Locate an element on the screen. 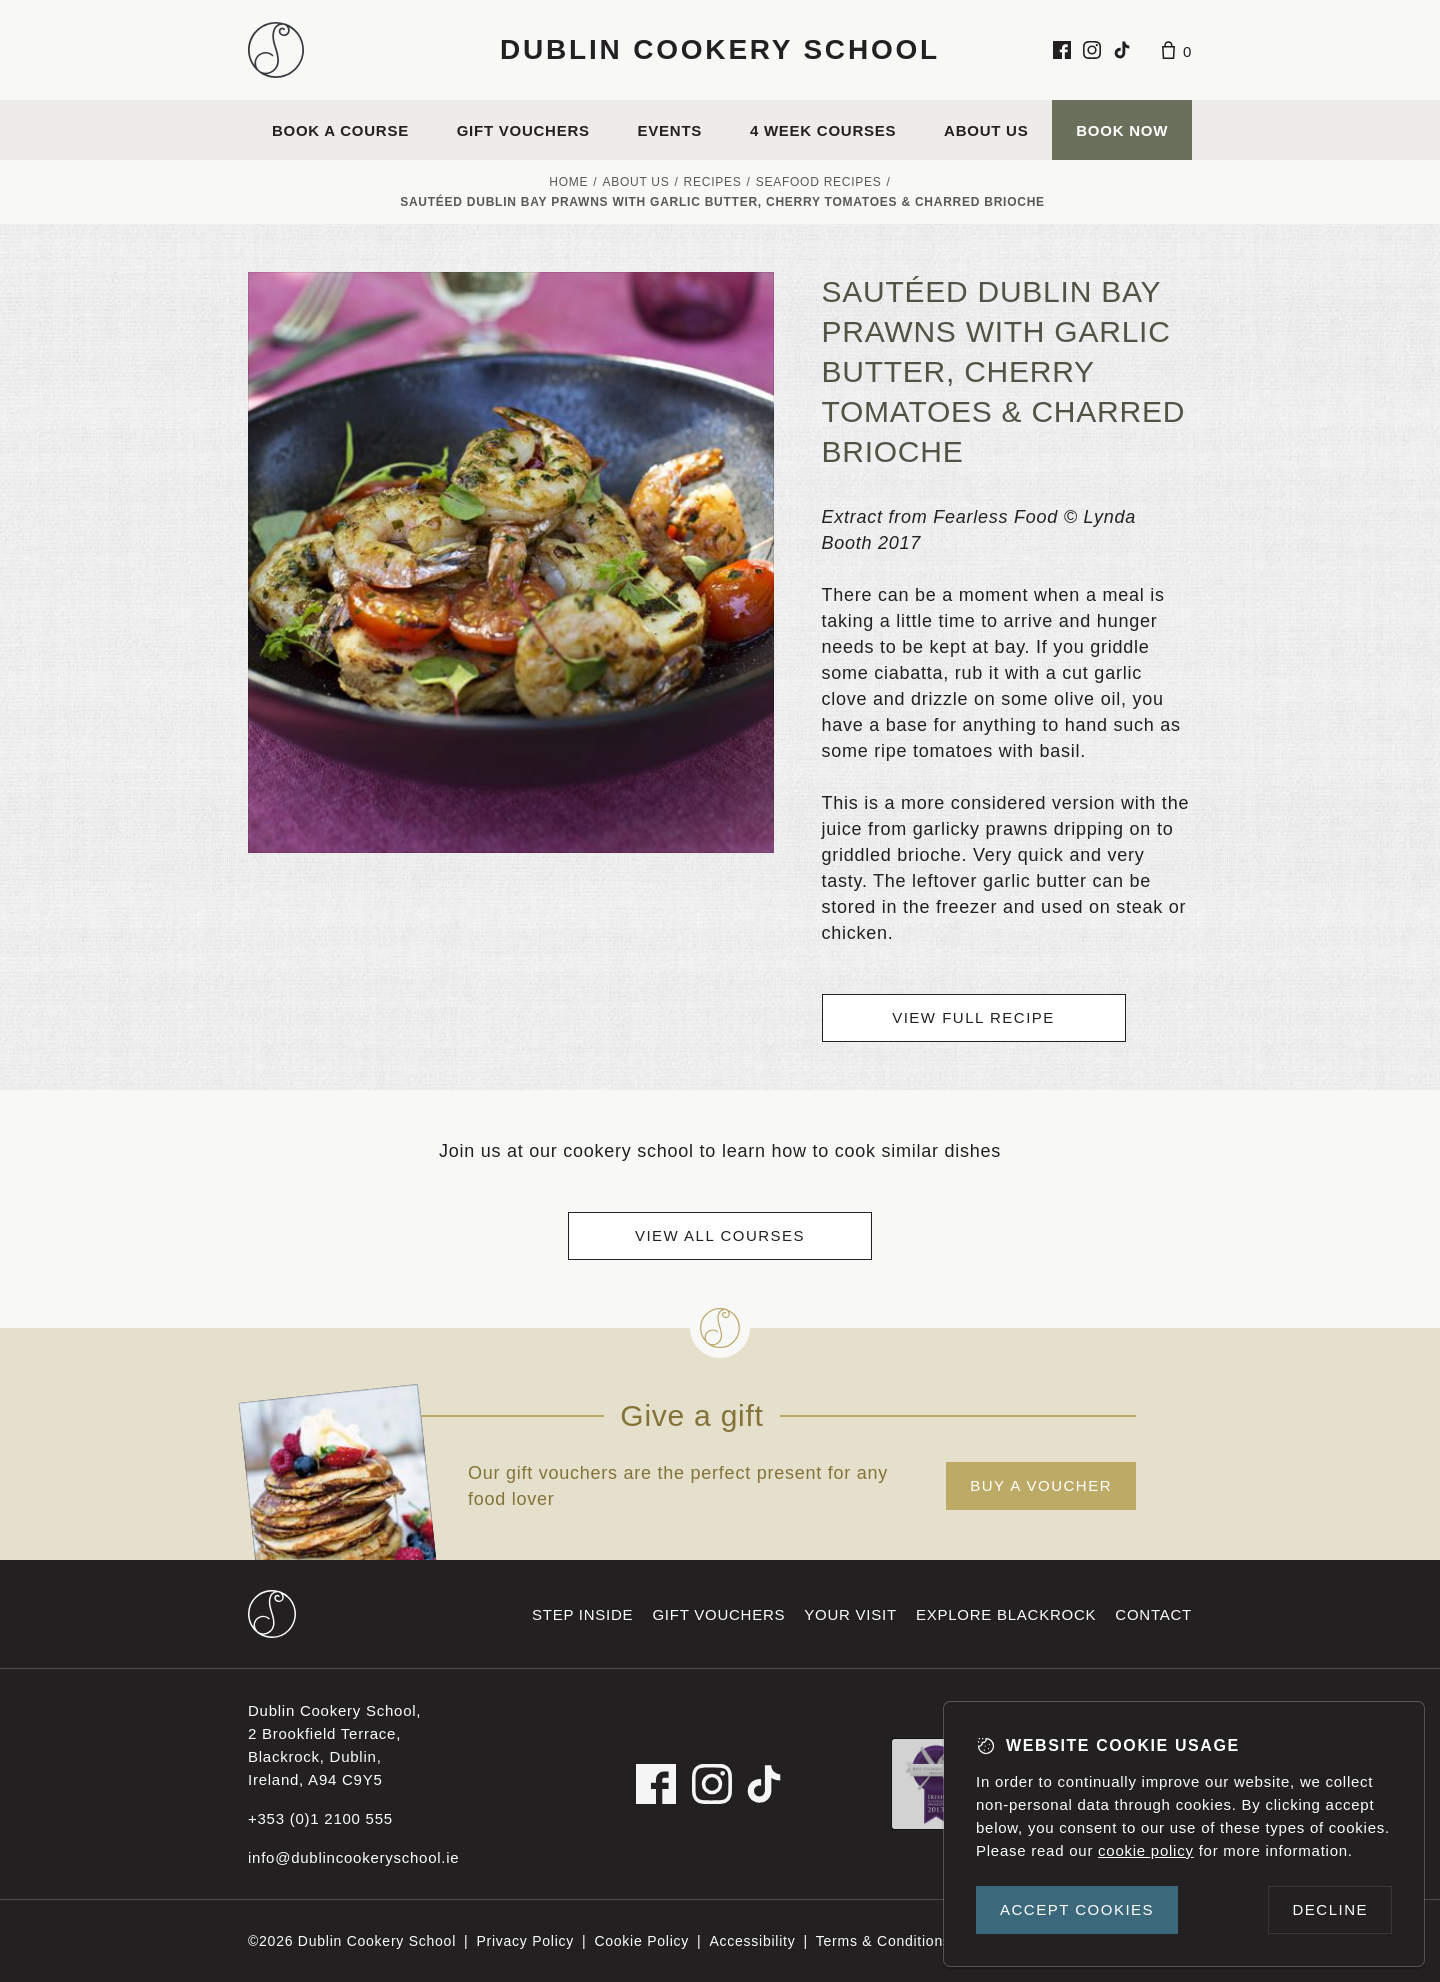 The height and width of the screenshot is (1982, 1440). Contact is located at coordinates (1153, 1614).